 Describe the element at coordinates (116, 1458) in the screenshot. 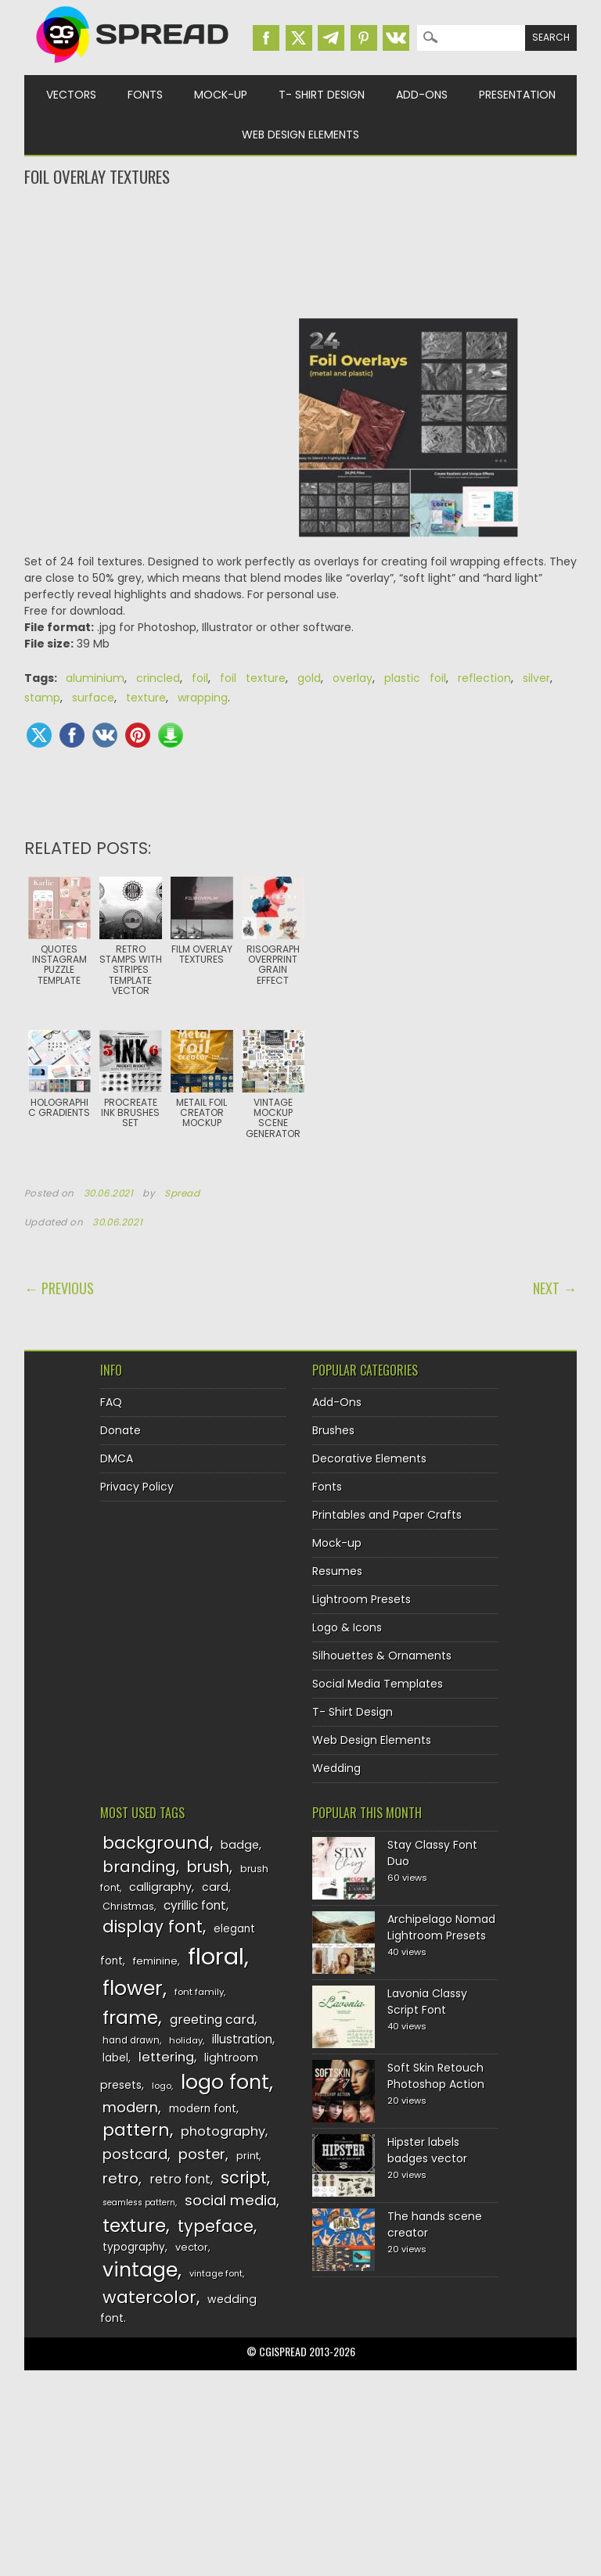

I see `DMCA` at that location.